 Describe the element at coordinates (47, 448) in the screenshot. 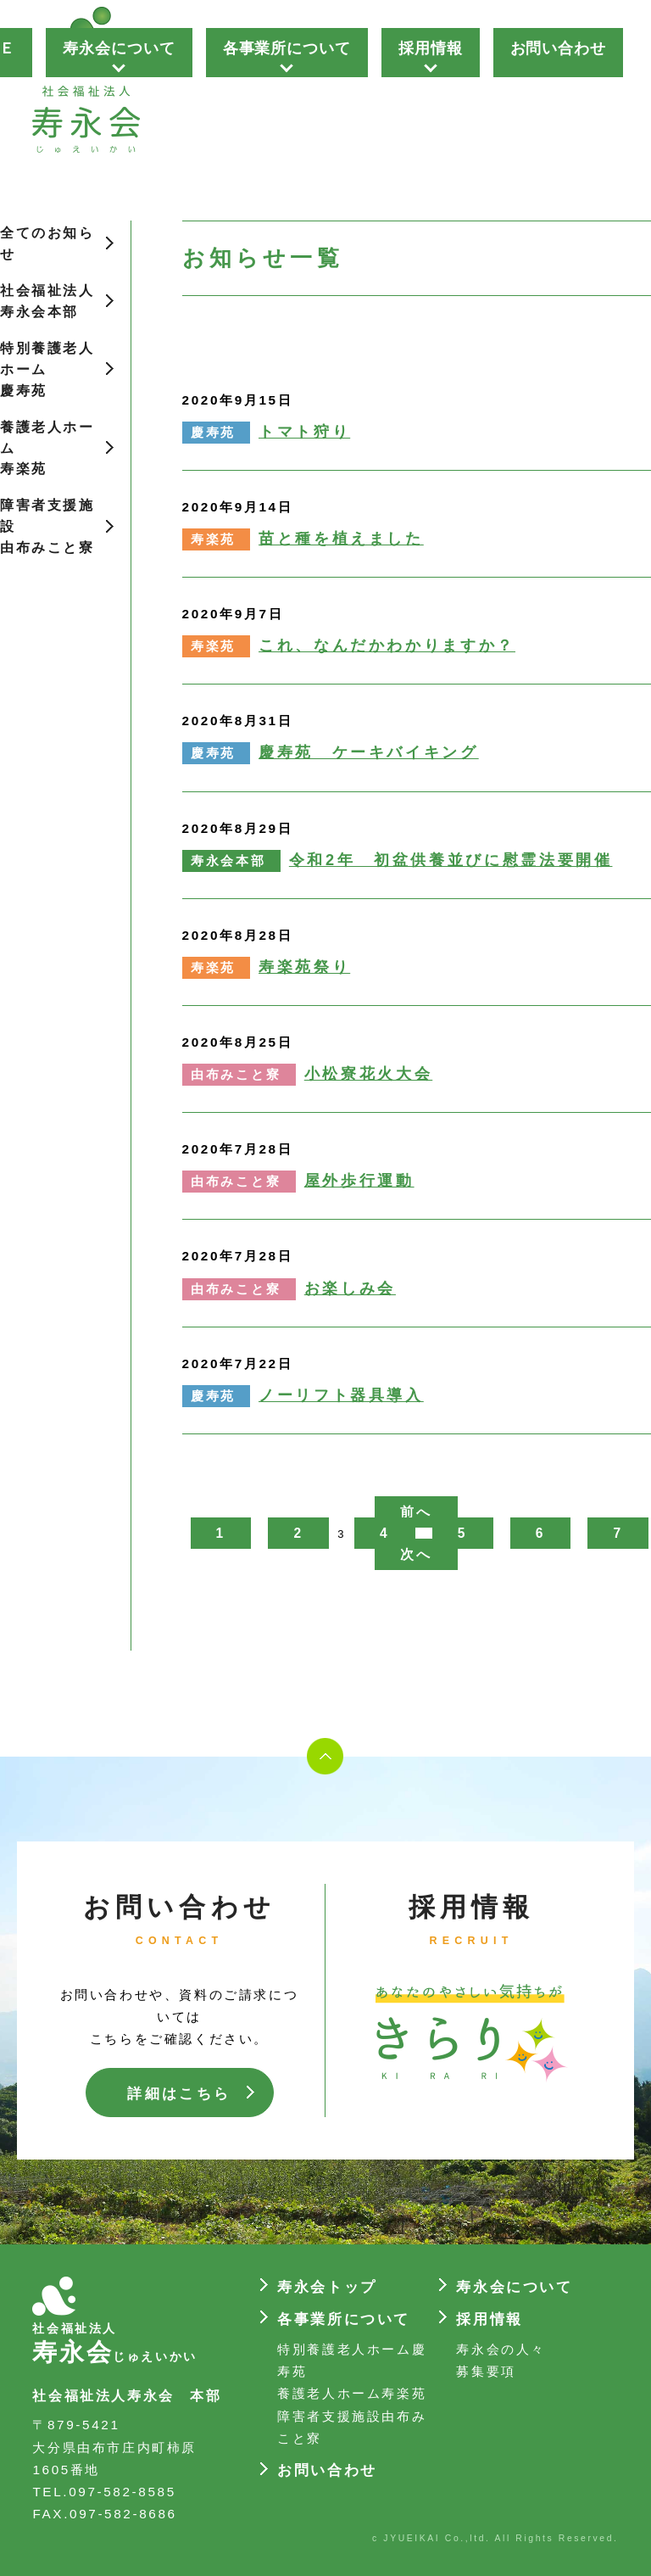

I see `養護老人ホーム寿楽苑` at that location.